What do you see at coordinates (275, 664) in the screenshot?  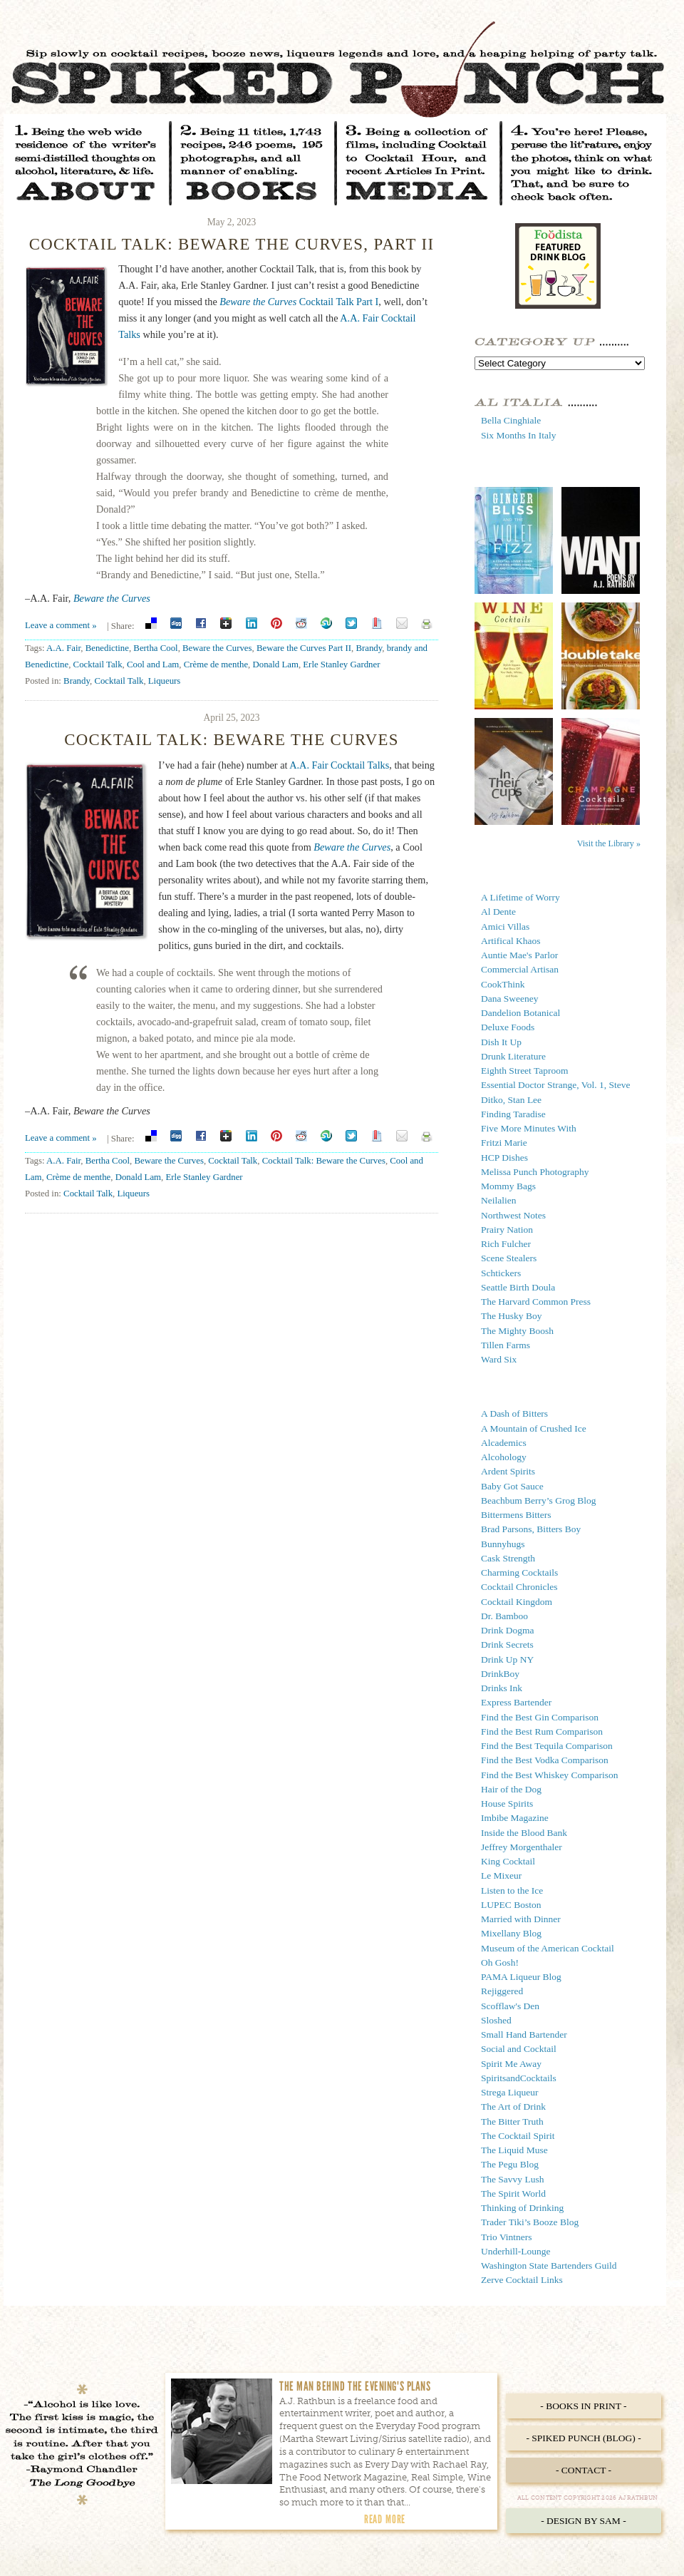 I see `Donald Lam` at bounding box center [275, 664].